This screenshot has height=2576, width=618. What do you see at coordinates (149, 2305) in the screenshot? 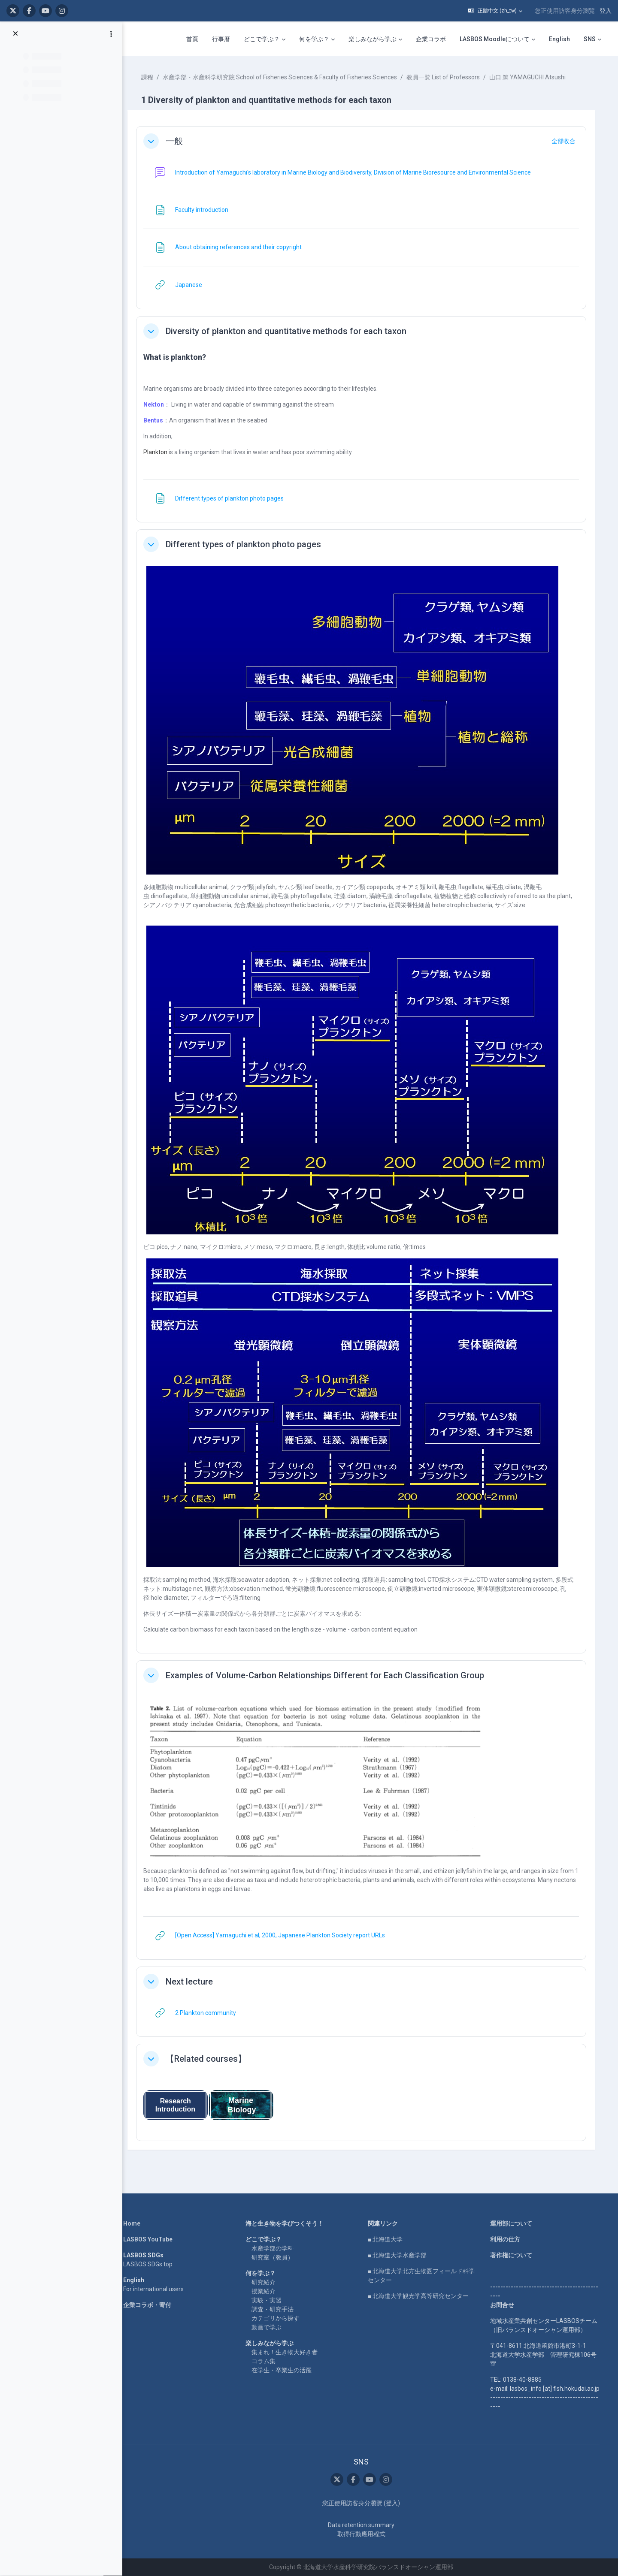
I see `企業コラボ・寄付` at bounding box center [149, 2305].